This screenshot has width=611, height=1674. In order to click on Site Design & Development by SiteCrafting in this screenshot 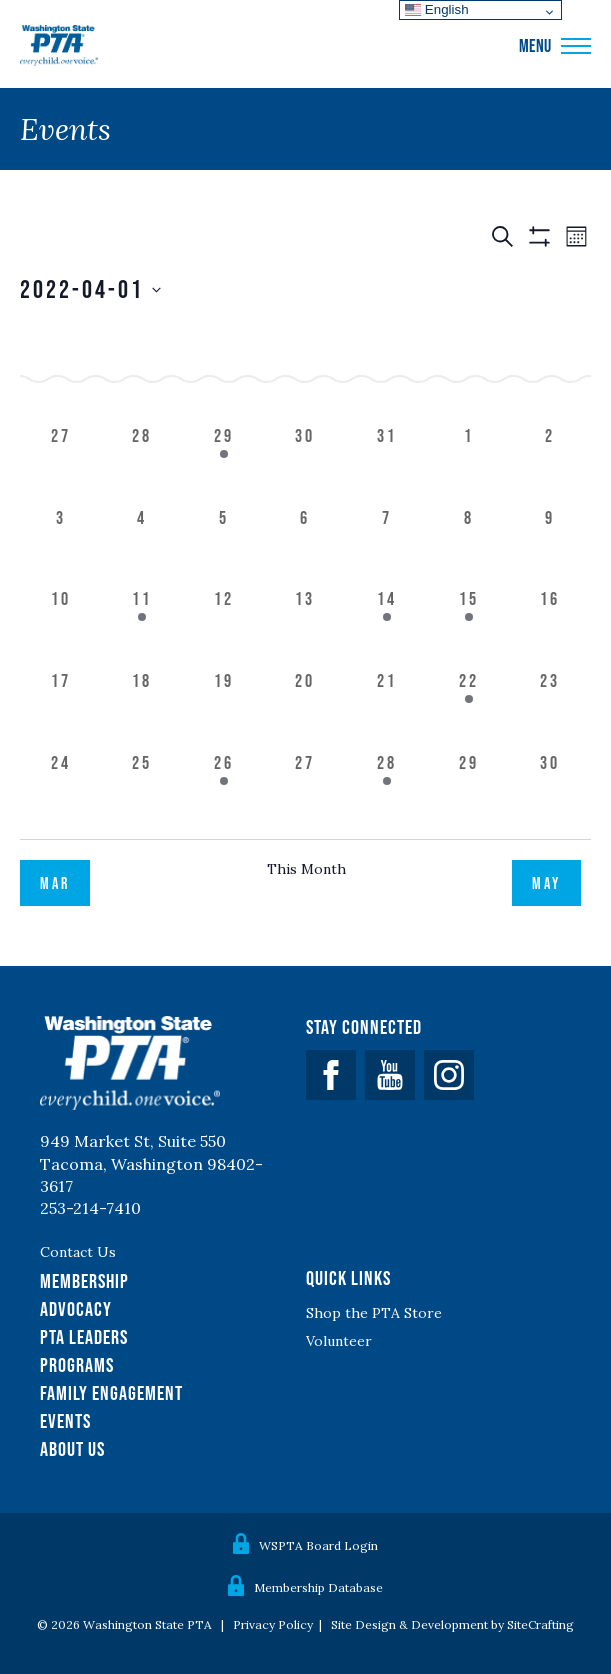, I will do `click(452, 1624)`.